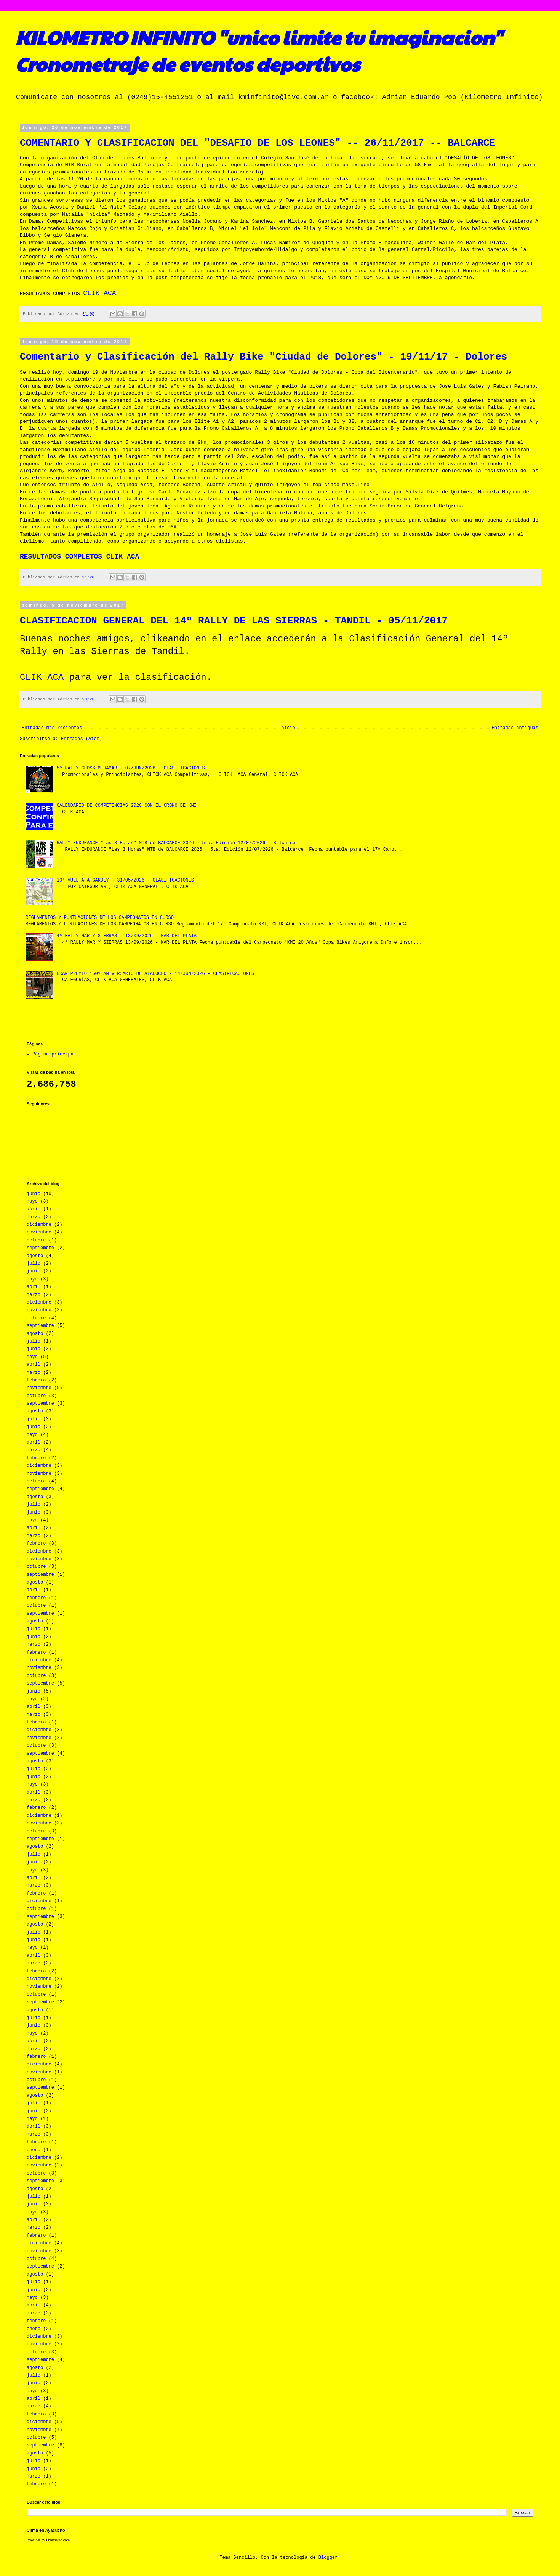 The height and width of the screenshot is (2576, 560). I want to click on septiembre, so click(40, 1248).